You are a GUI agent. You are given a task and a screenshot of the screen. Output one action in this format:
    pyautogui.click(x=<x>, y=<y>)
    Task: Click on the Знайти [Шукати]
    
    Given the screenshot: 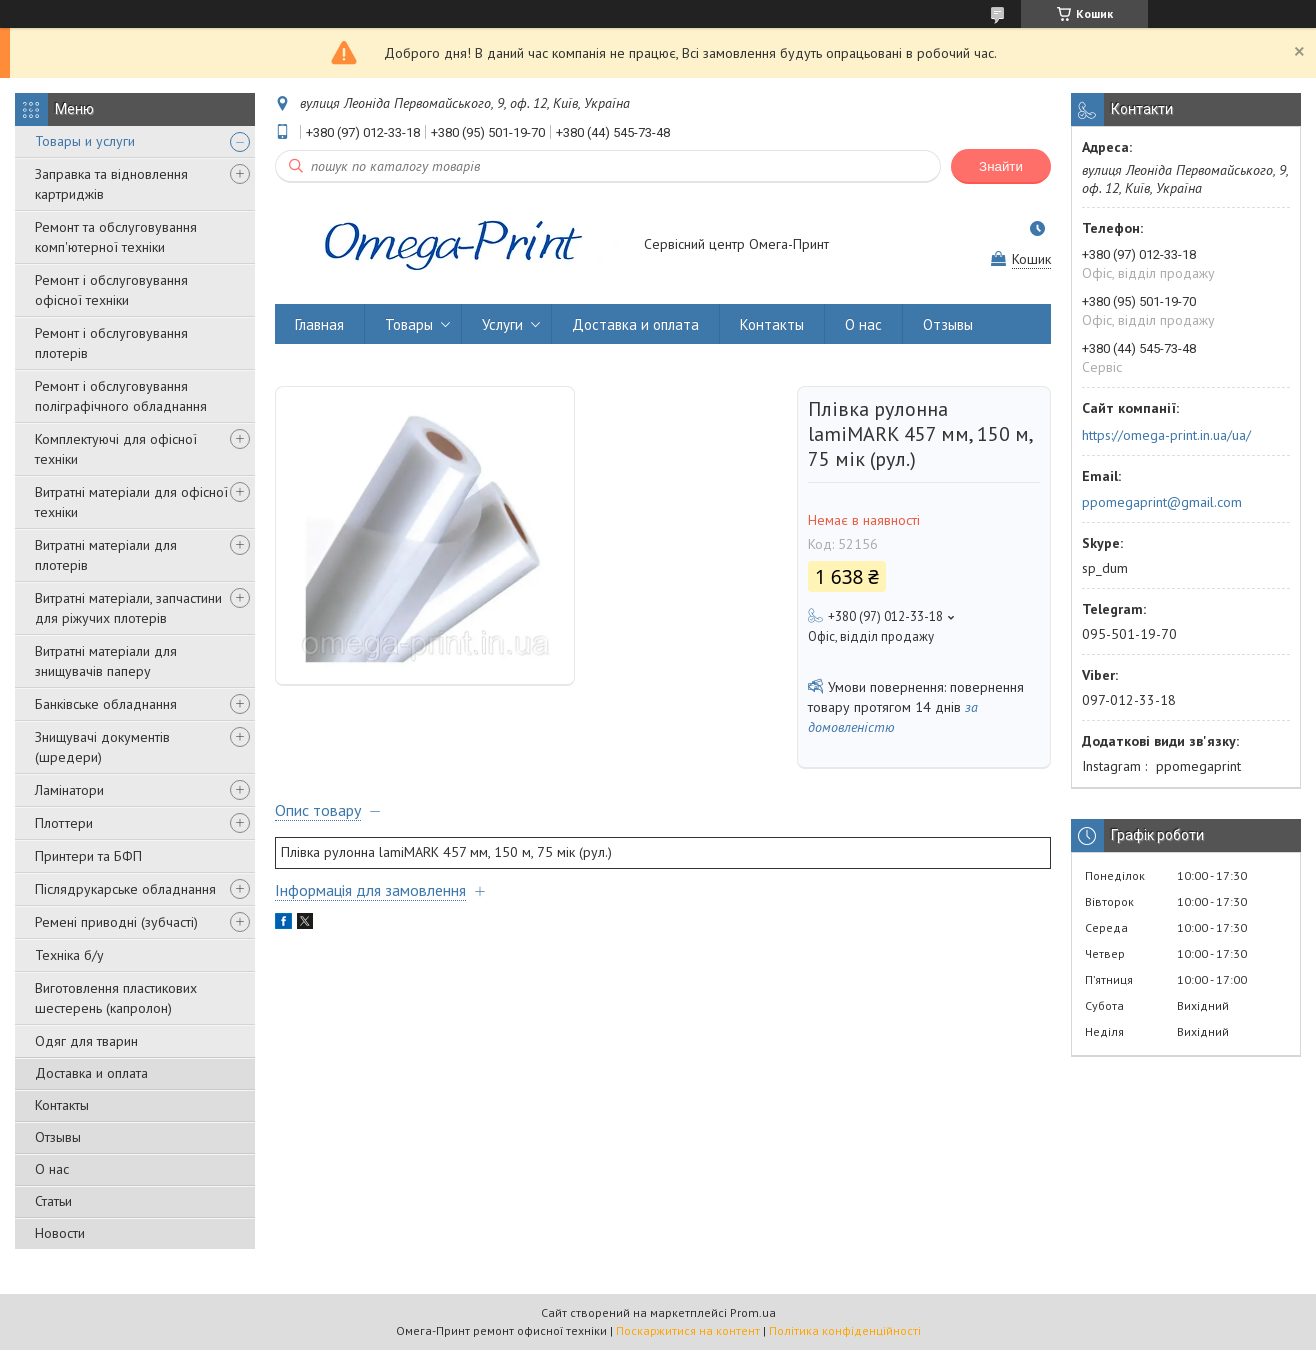 What is the action you would take?
    pyautogui.click(x=1001, y=166)
    